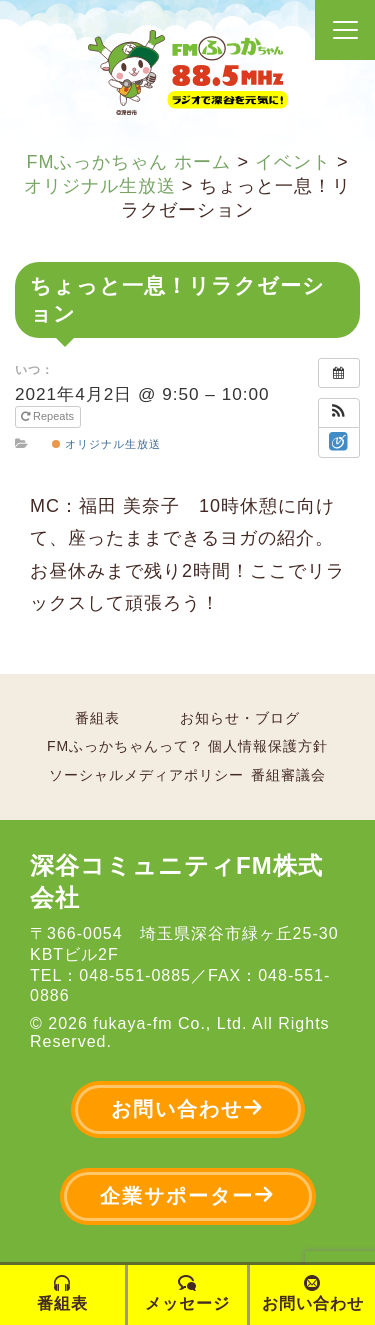 This screenshot has width=375, height=1325. Describe the element at coordinates (97, 718) in the screenshot. I see `番組表` at that location.